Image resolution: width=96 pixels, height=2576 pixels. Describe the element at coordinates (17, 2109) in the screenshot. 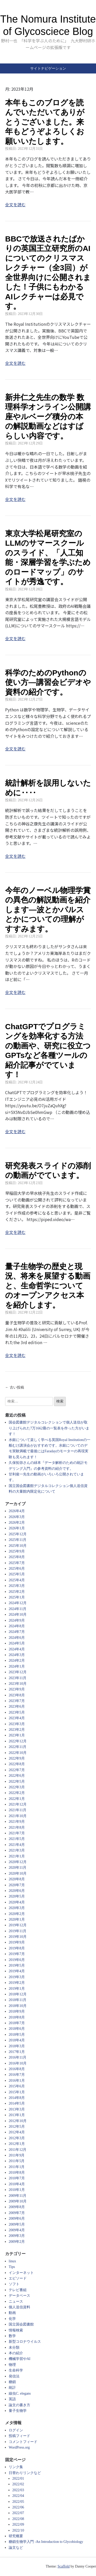

I see `2013年3月` at that location.